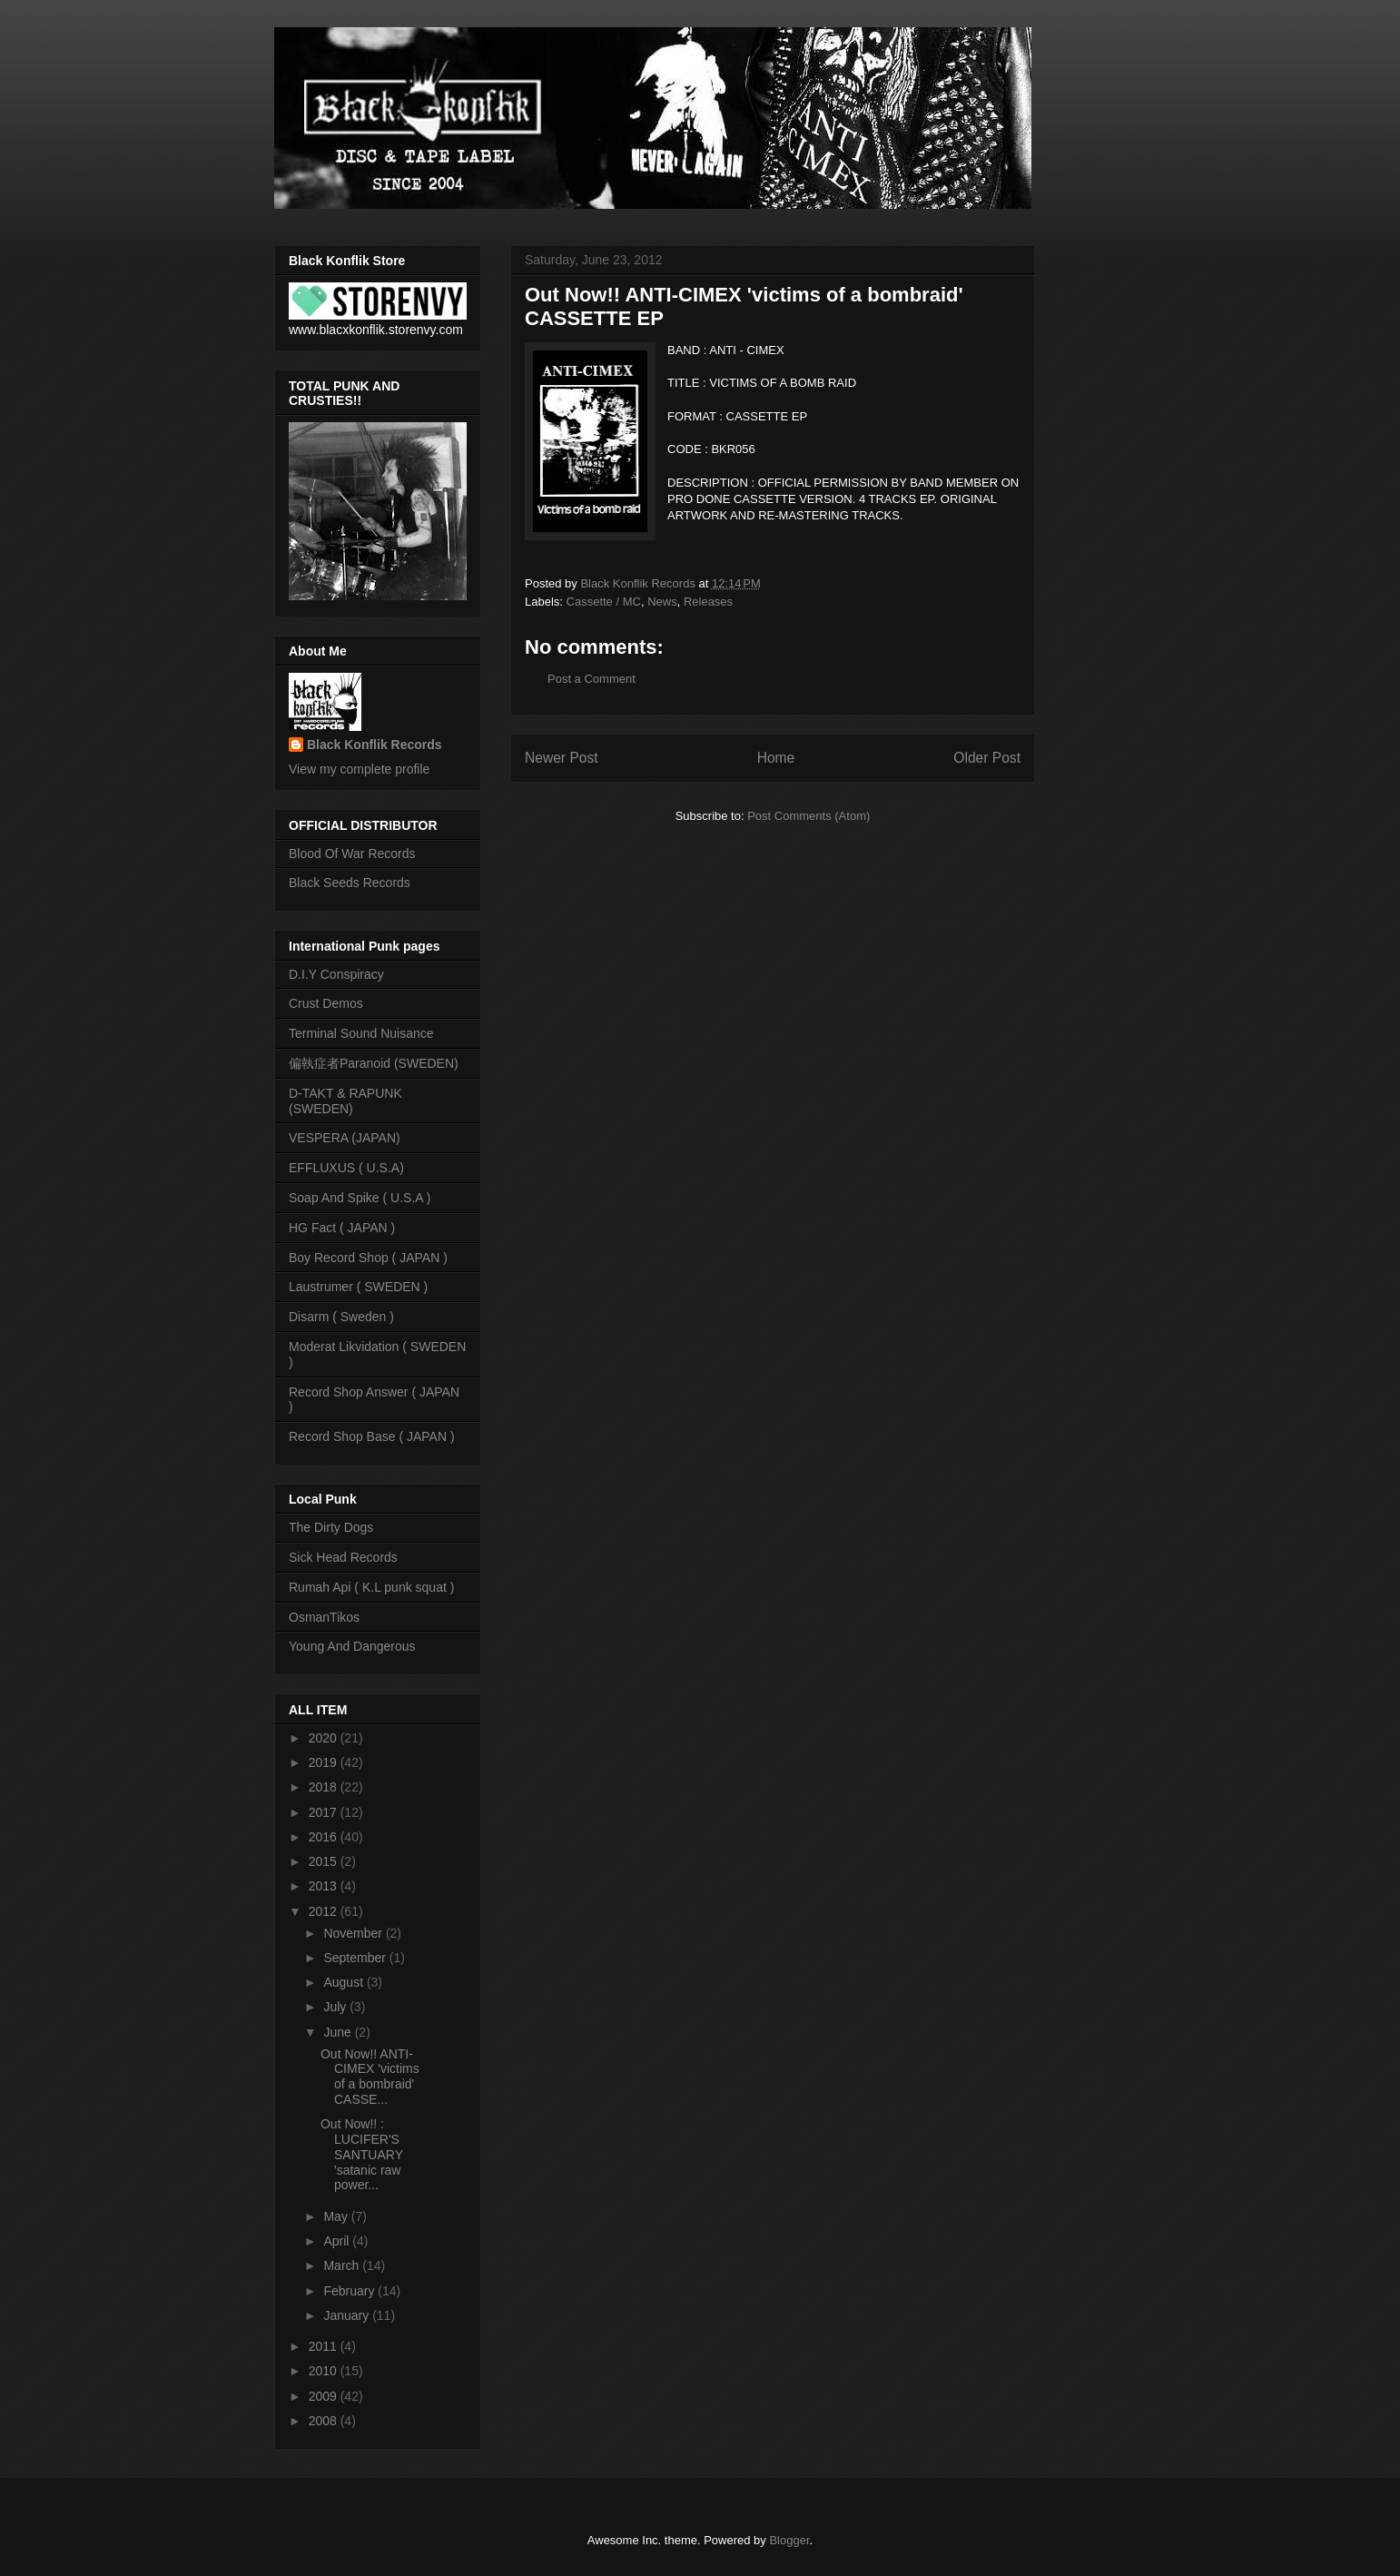  I want to click on Young And Dangerous, so click(352, 1646).